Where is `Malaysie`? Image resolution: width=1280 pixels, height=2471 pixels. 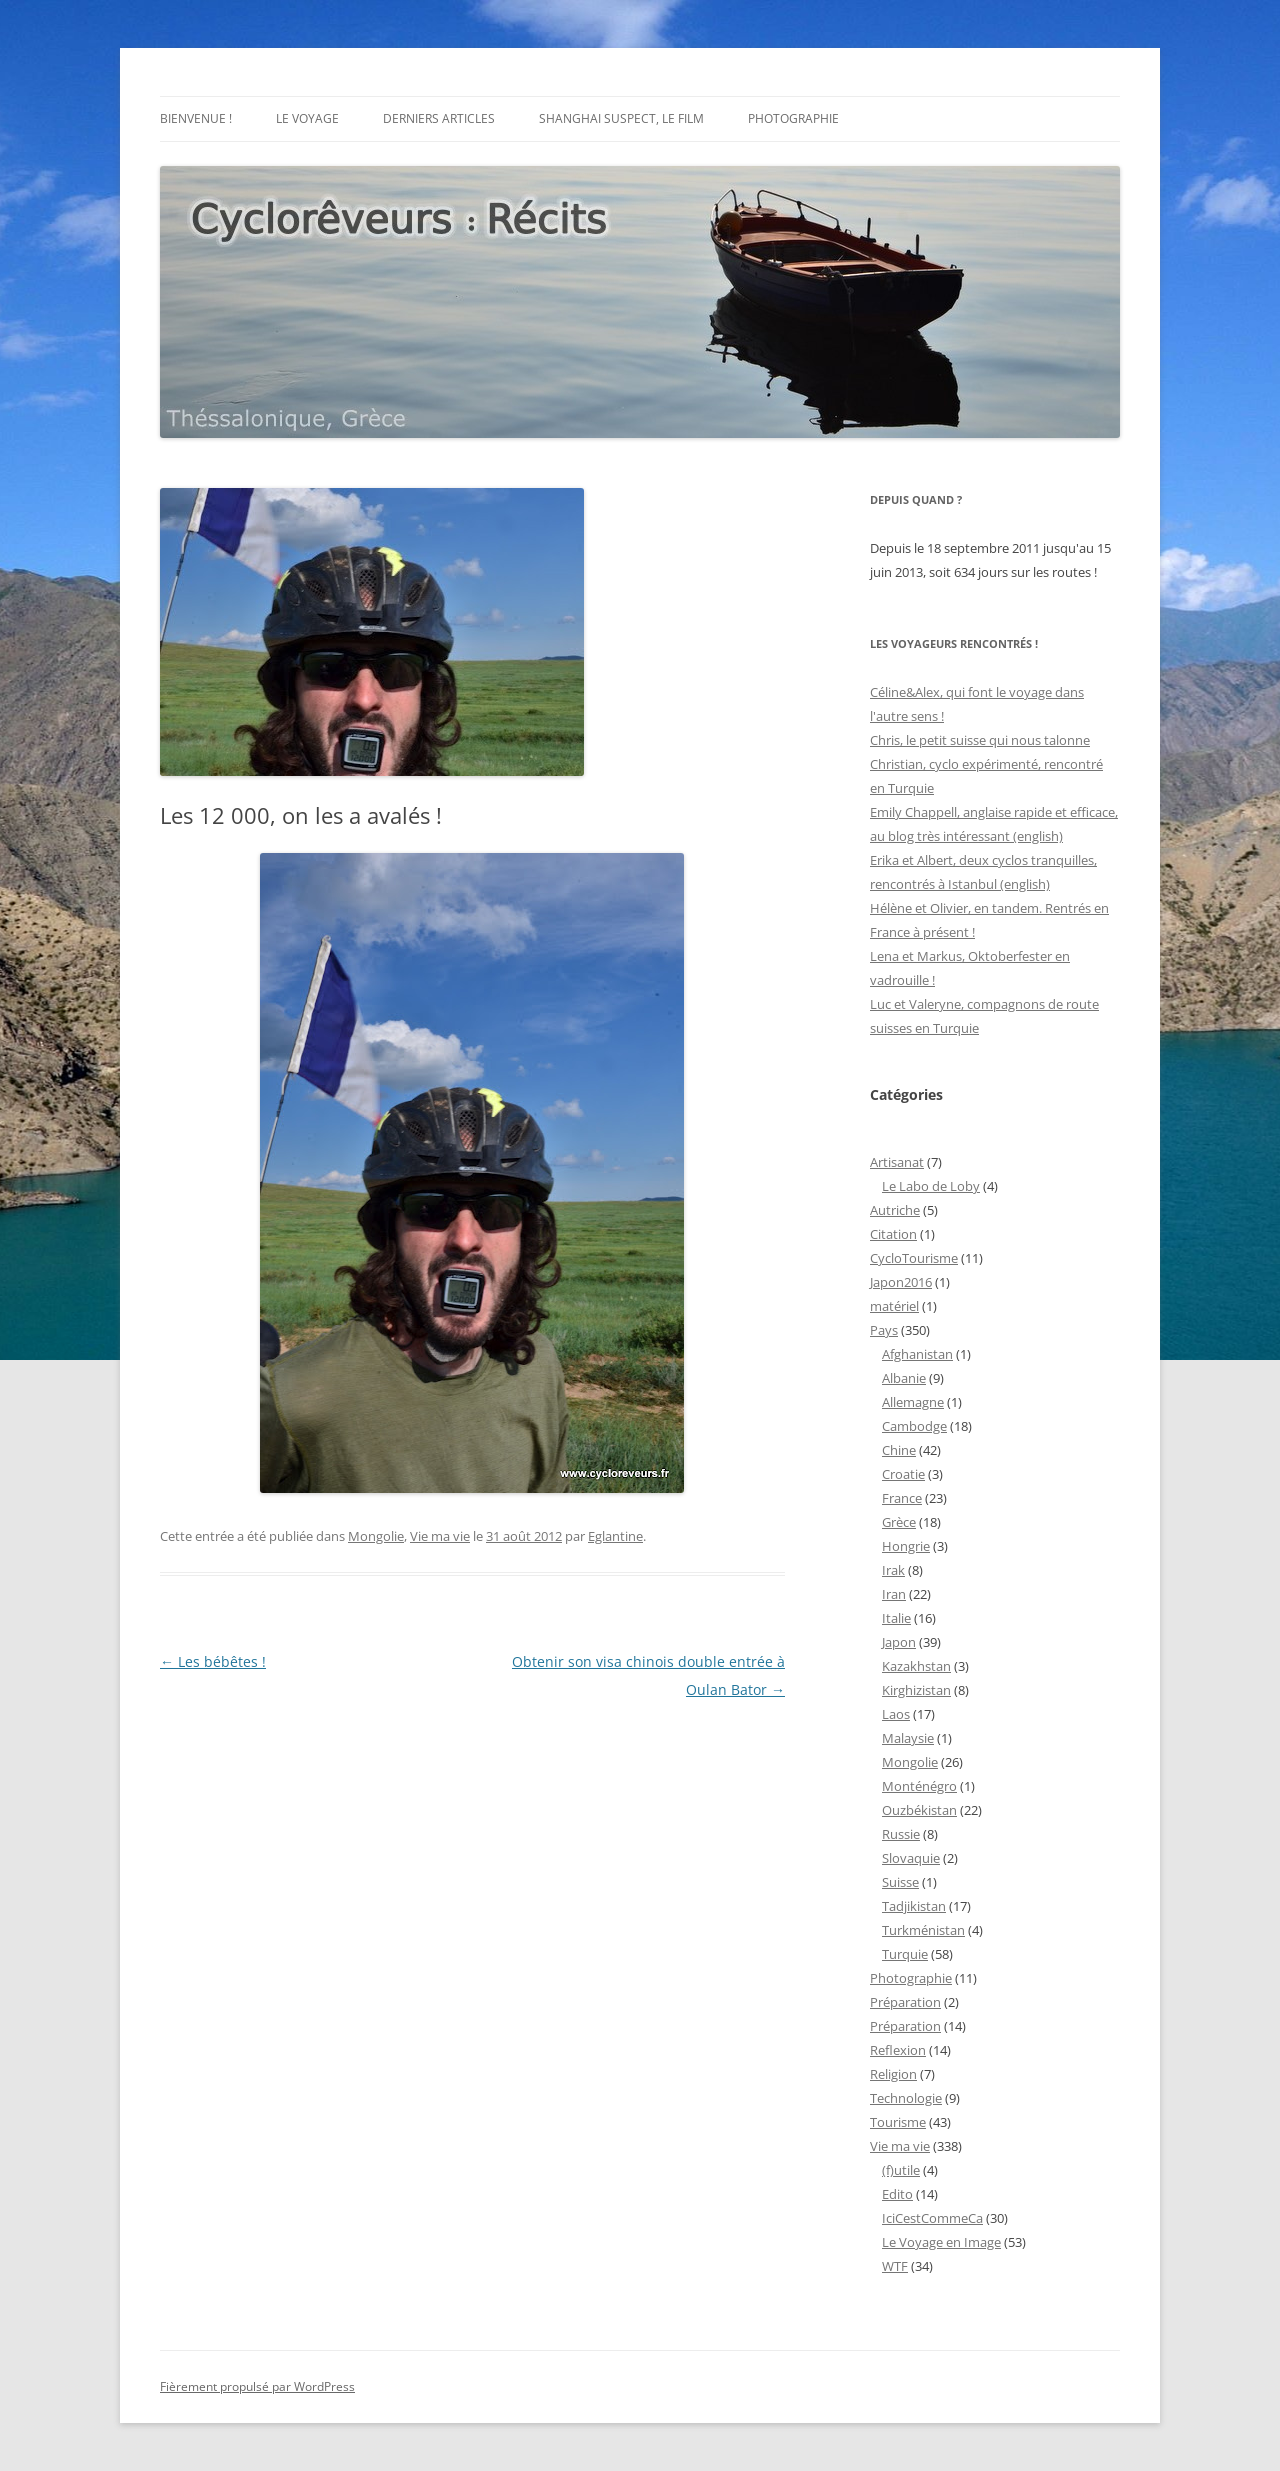
Malaysie is located at coordinates (908, 1738).